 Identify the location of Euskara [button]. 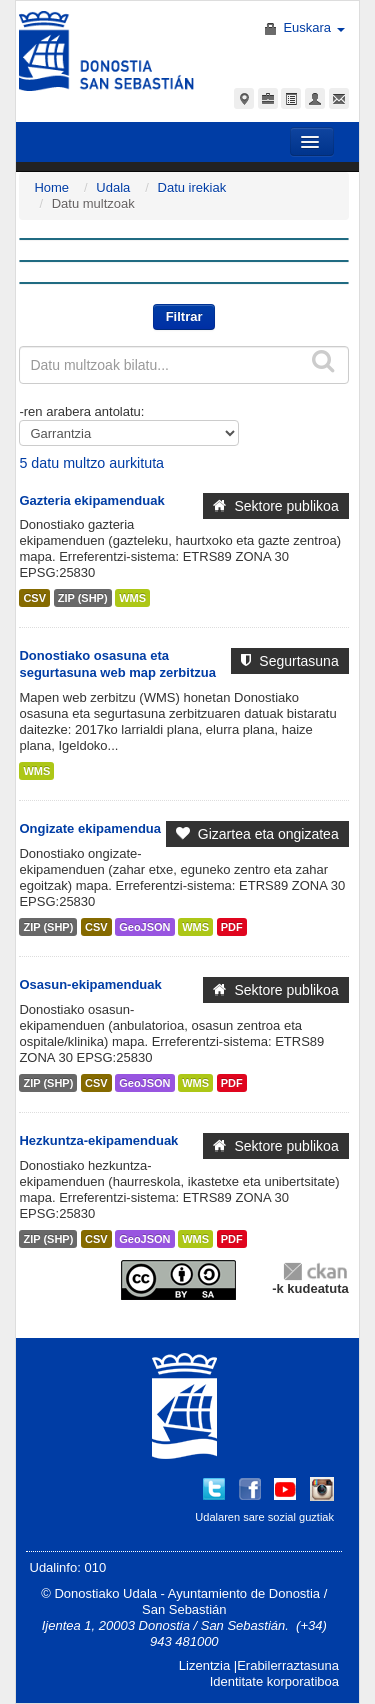
(313, 27).